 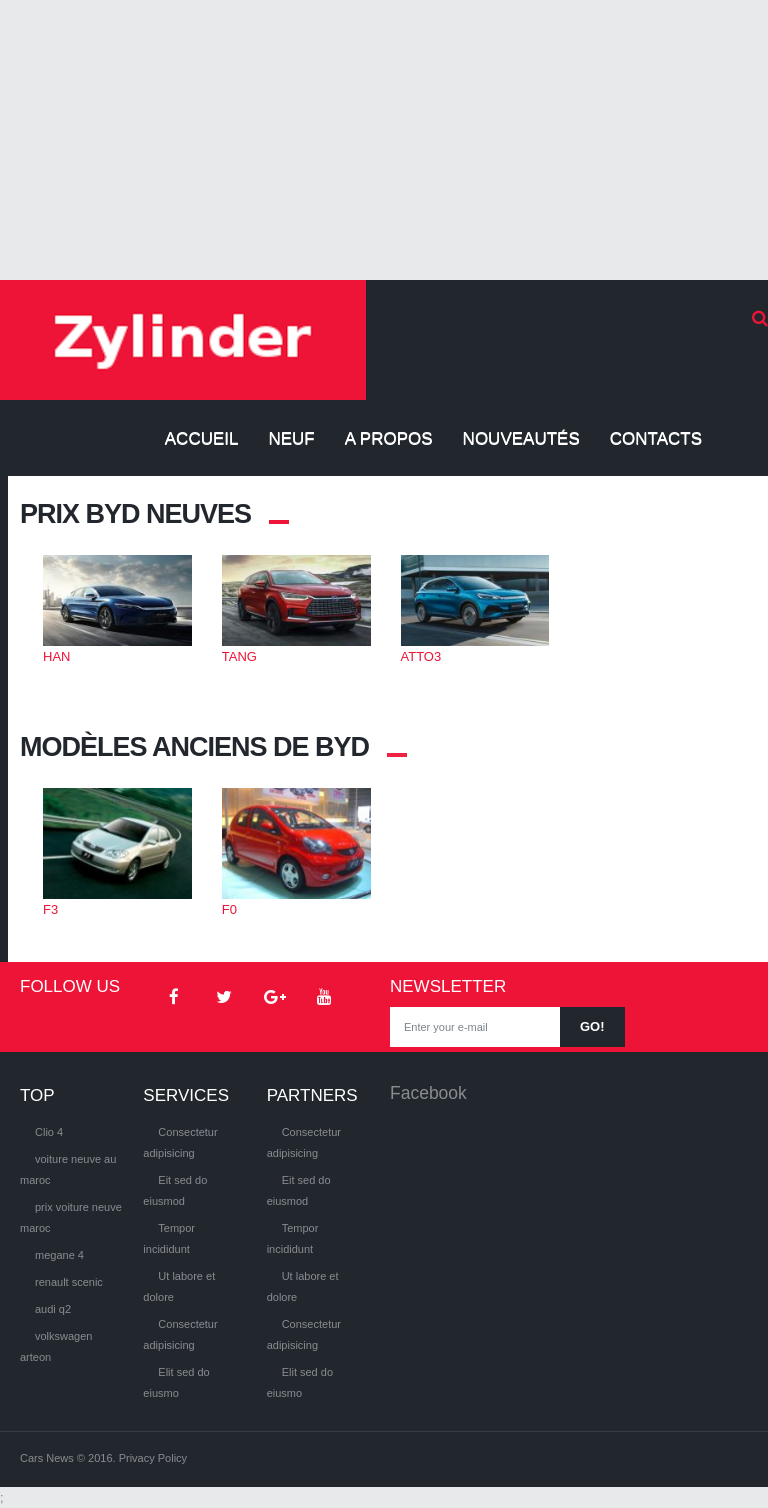 What do you see at coordinates (71, 1217) in the screenshot?
I see `prix voiture neuve maroc` at bounding box center [71, 1217].